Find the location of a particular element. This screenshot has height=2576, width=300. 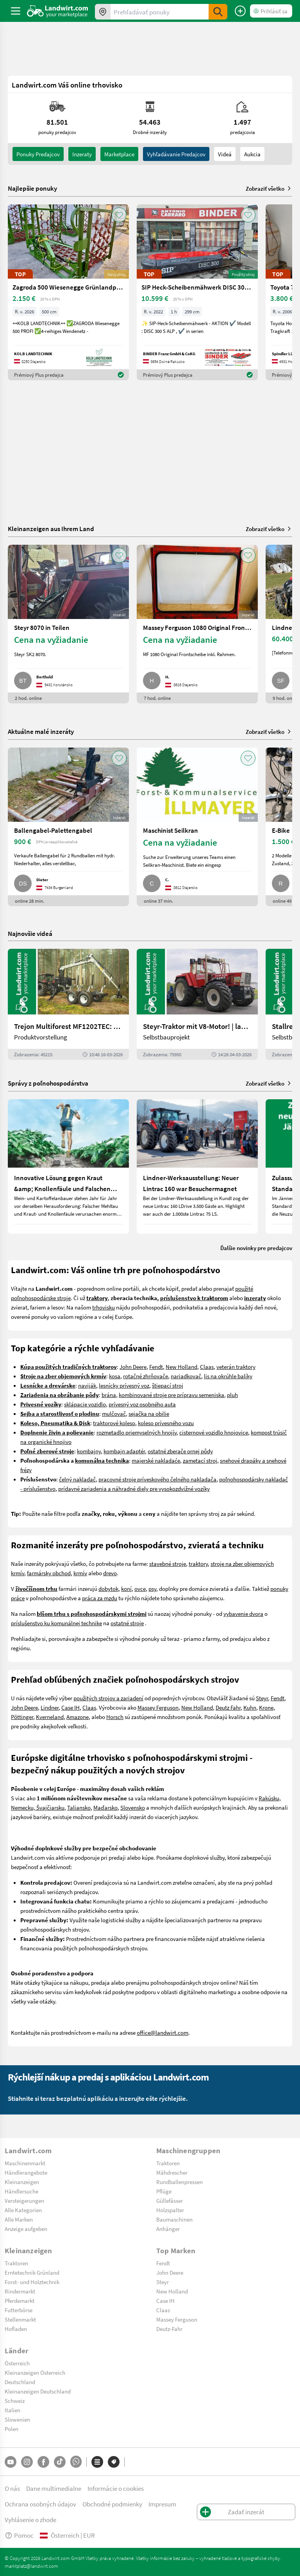

Traktoren is located at coordinates (168, 2163).